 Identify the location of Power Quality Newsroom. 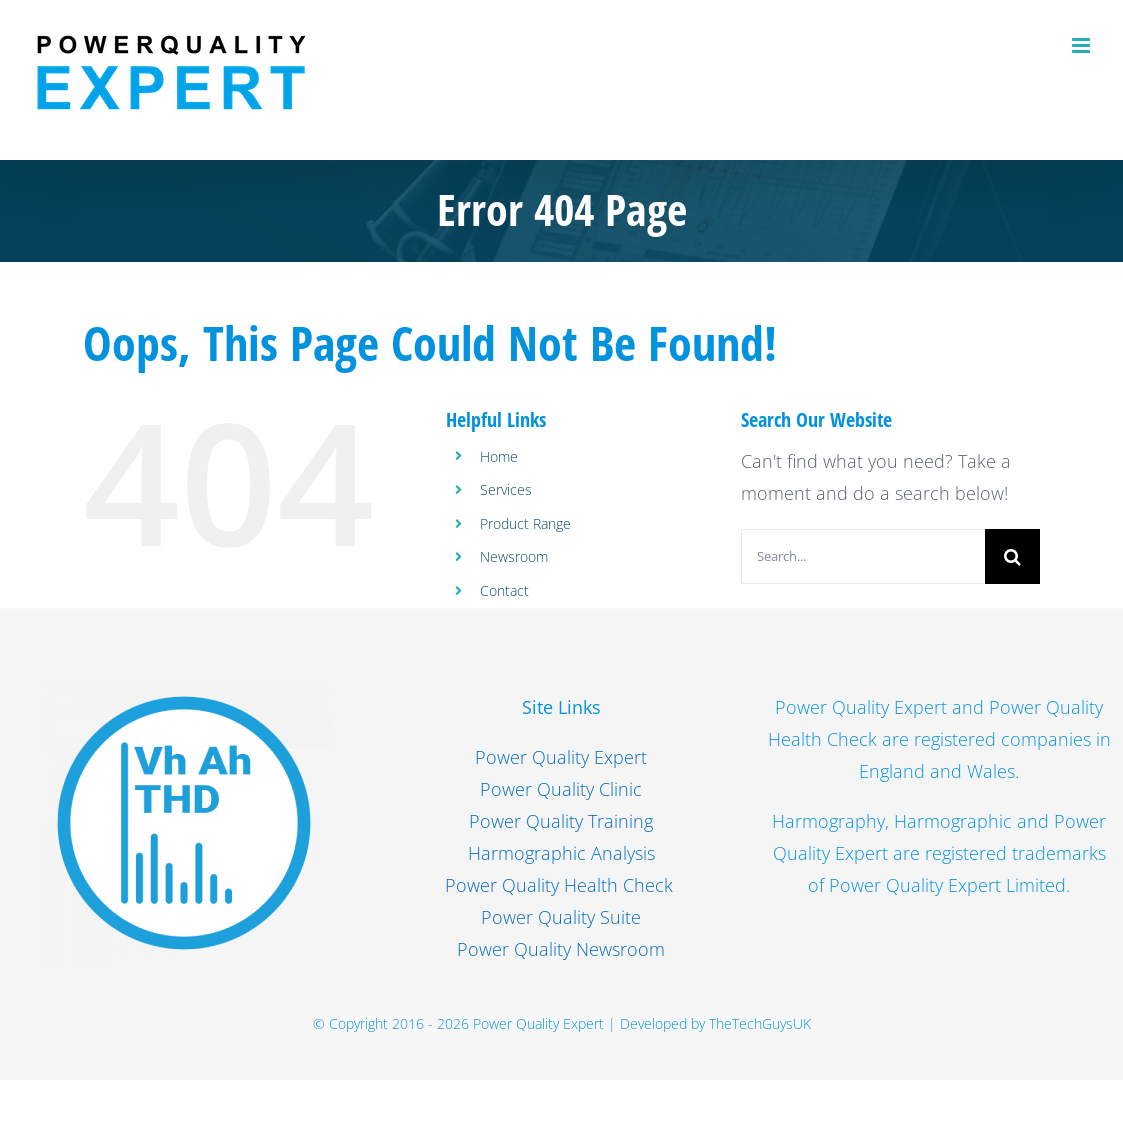
(561, 949).